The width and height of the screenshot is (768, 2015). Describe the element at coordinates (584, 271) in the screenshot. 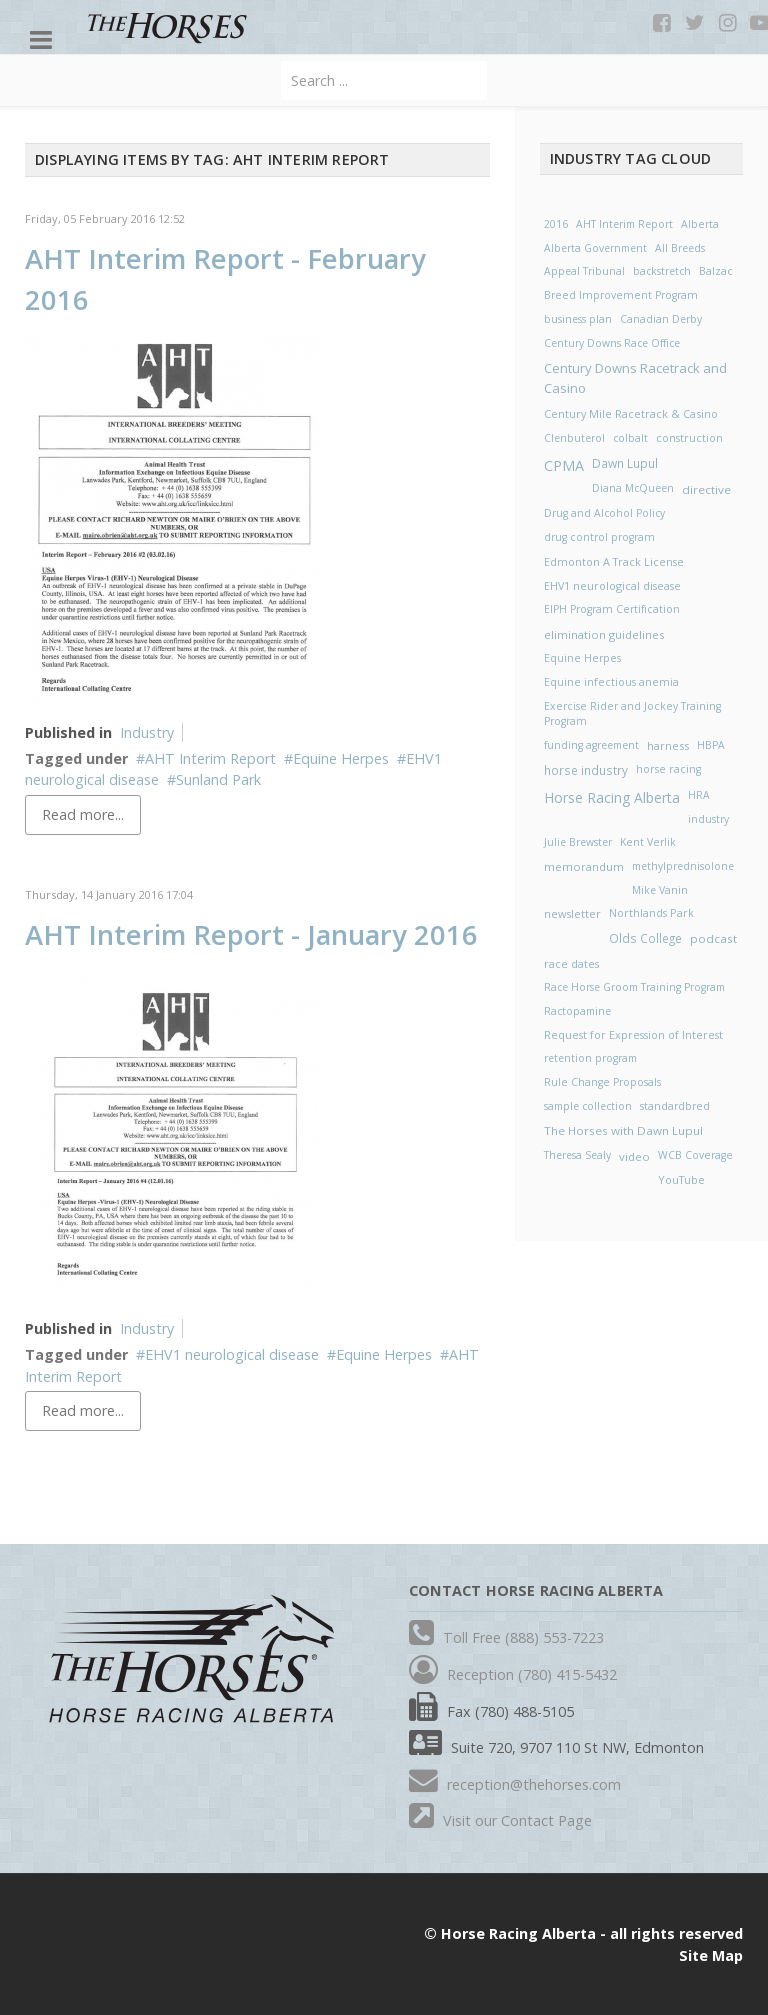

I see `Appeal Tribunal` at that location.